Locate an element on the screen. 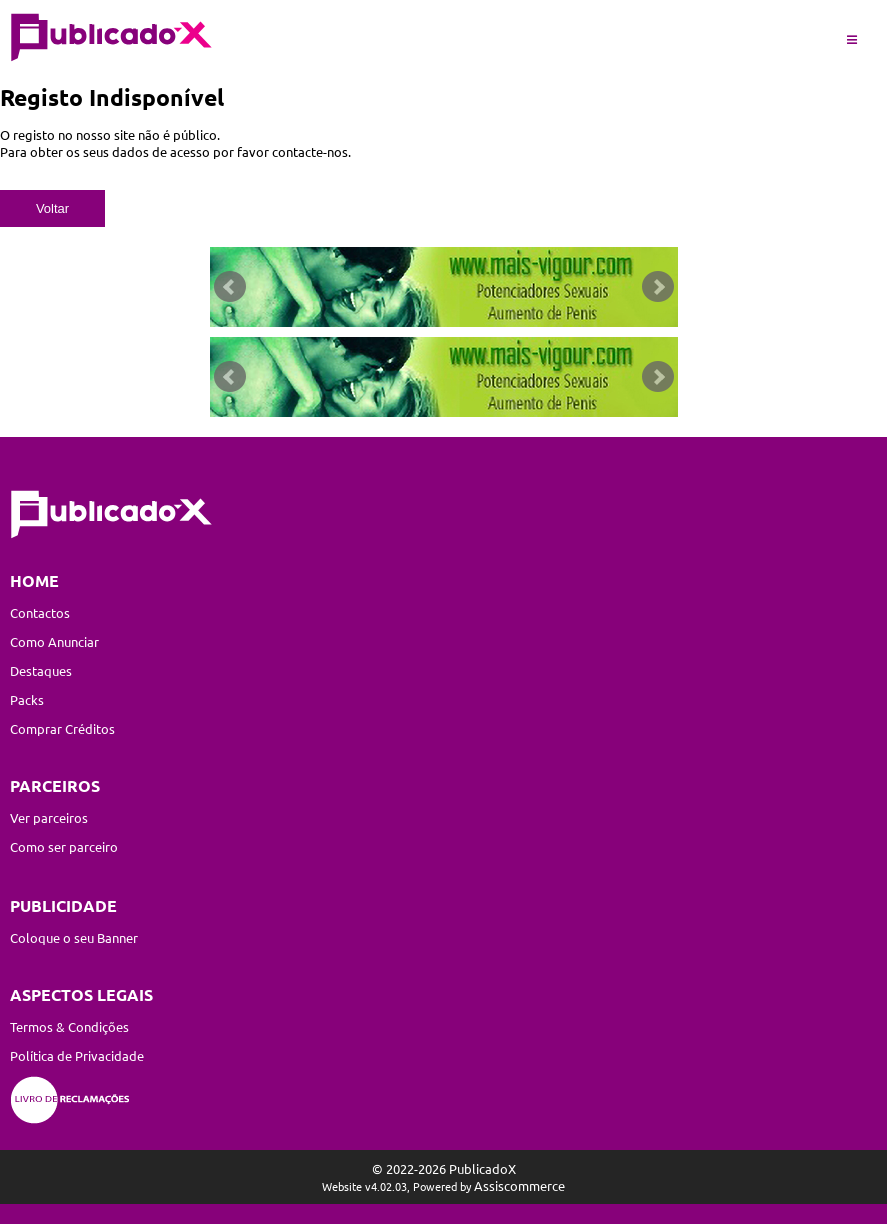 The width and height of the screenshot is (887, 1224). Política de Privacidade is located at coordinates (77, 1055).